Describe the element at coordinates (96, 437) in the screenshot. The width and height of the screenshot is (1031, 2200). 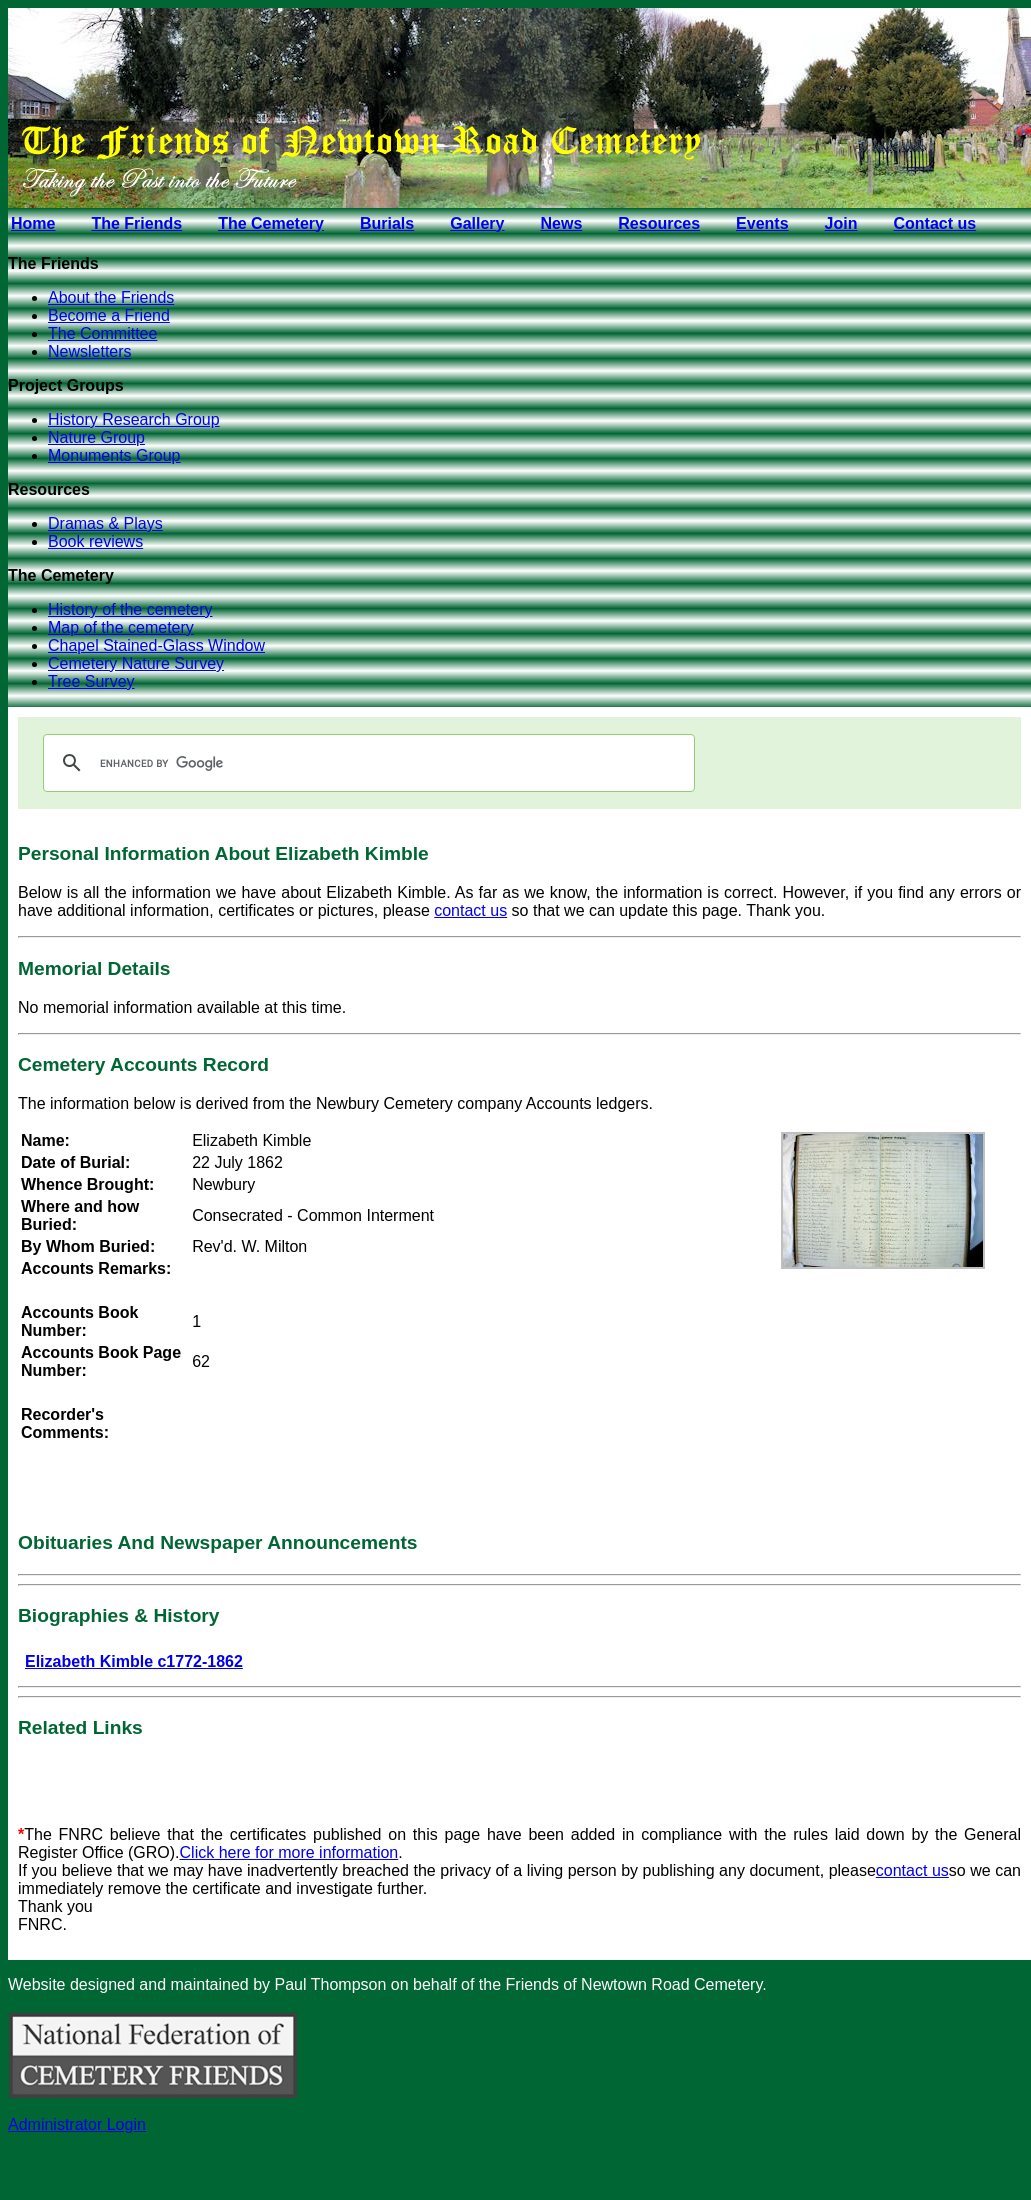
I see `Nature Group` at that location.